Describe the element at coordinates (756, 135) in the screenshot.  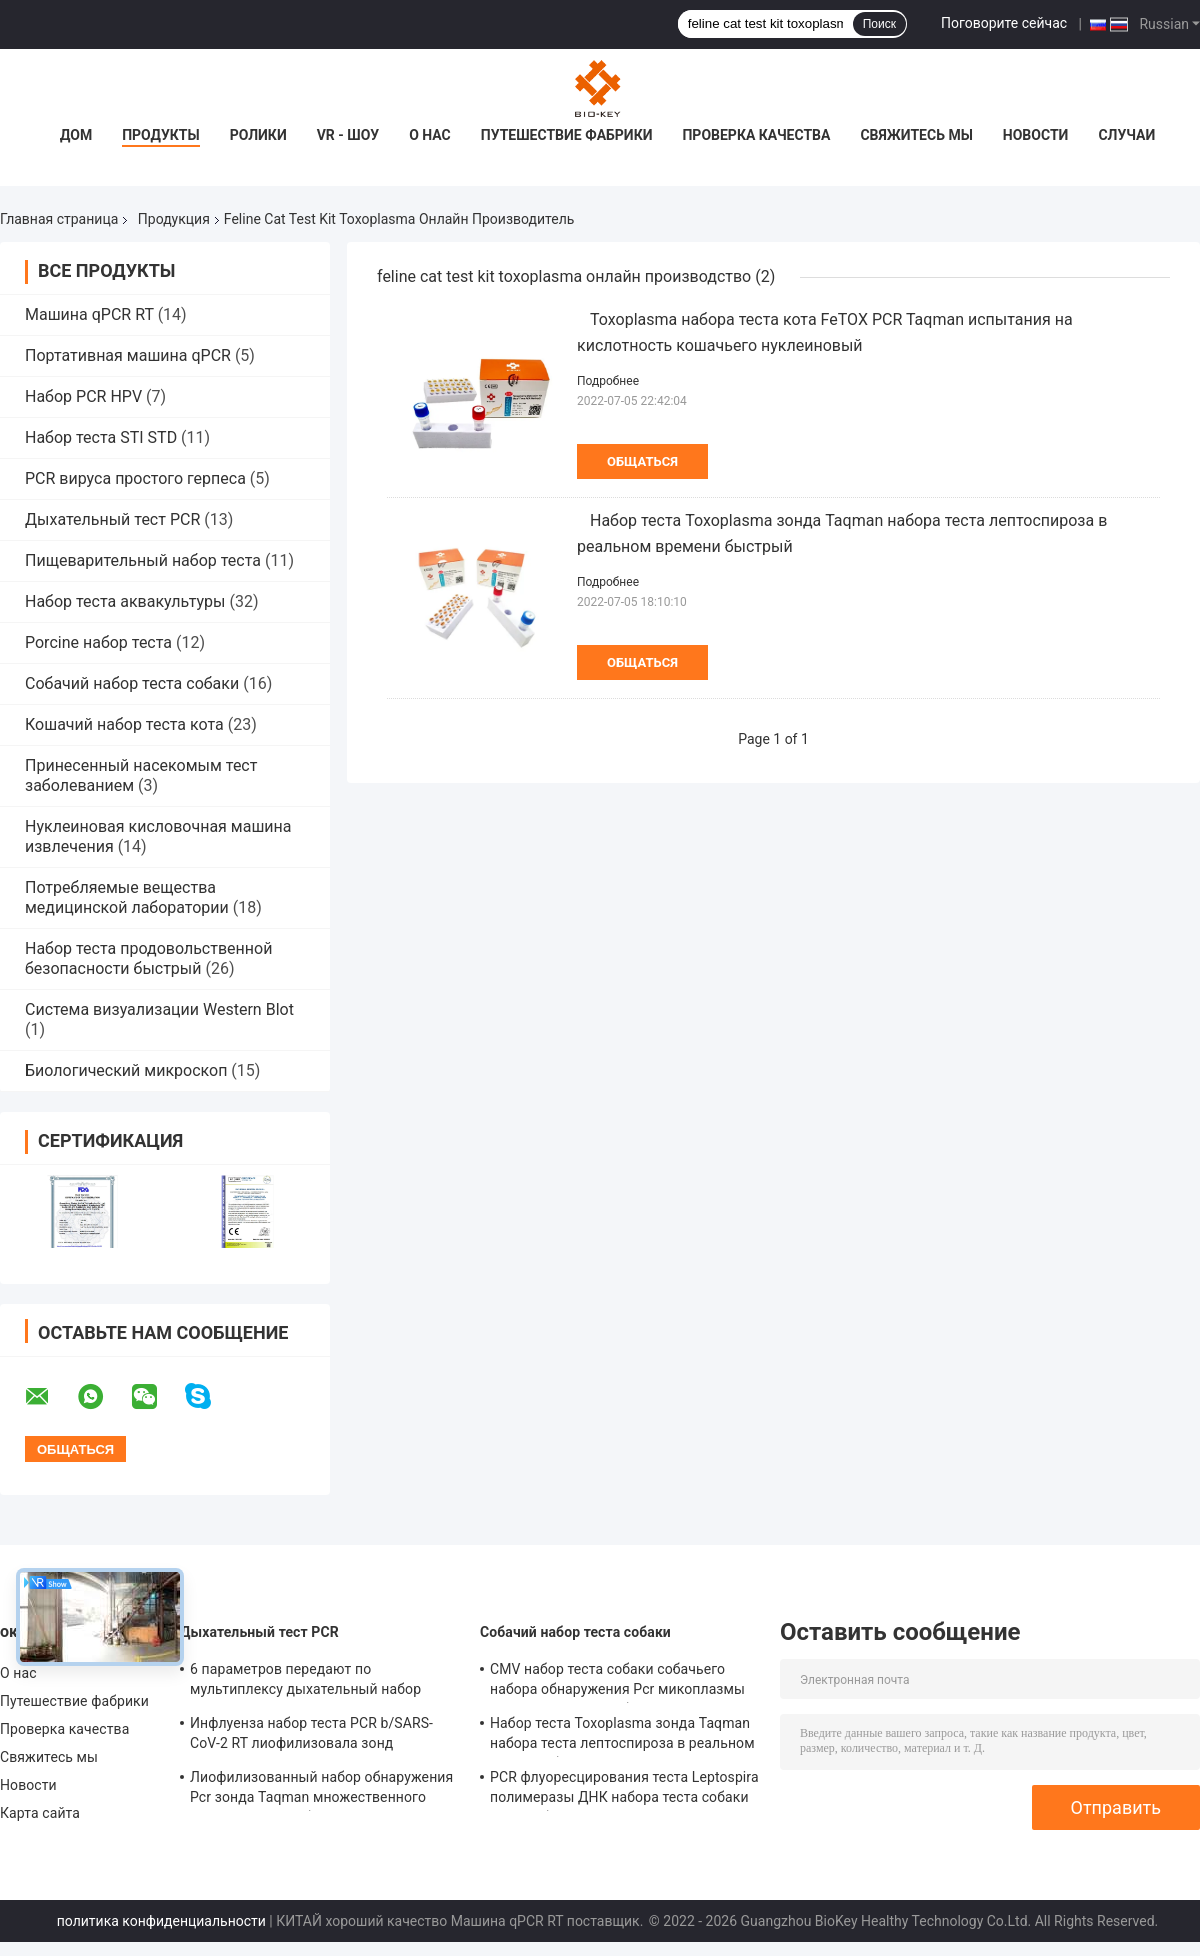
I see `Проверка качества` at that location.